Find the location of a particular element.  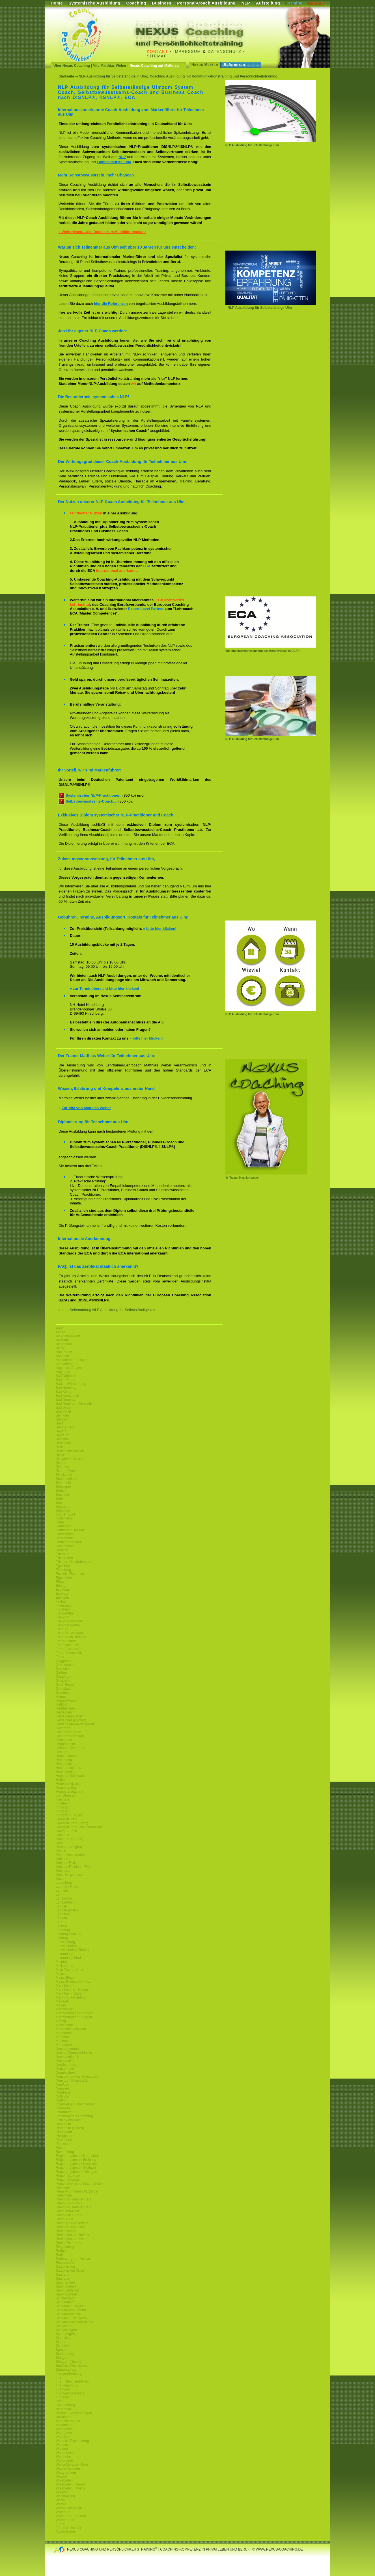

Rastatt is located at coordinates (61, 2148).